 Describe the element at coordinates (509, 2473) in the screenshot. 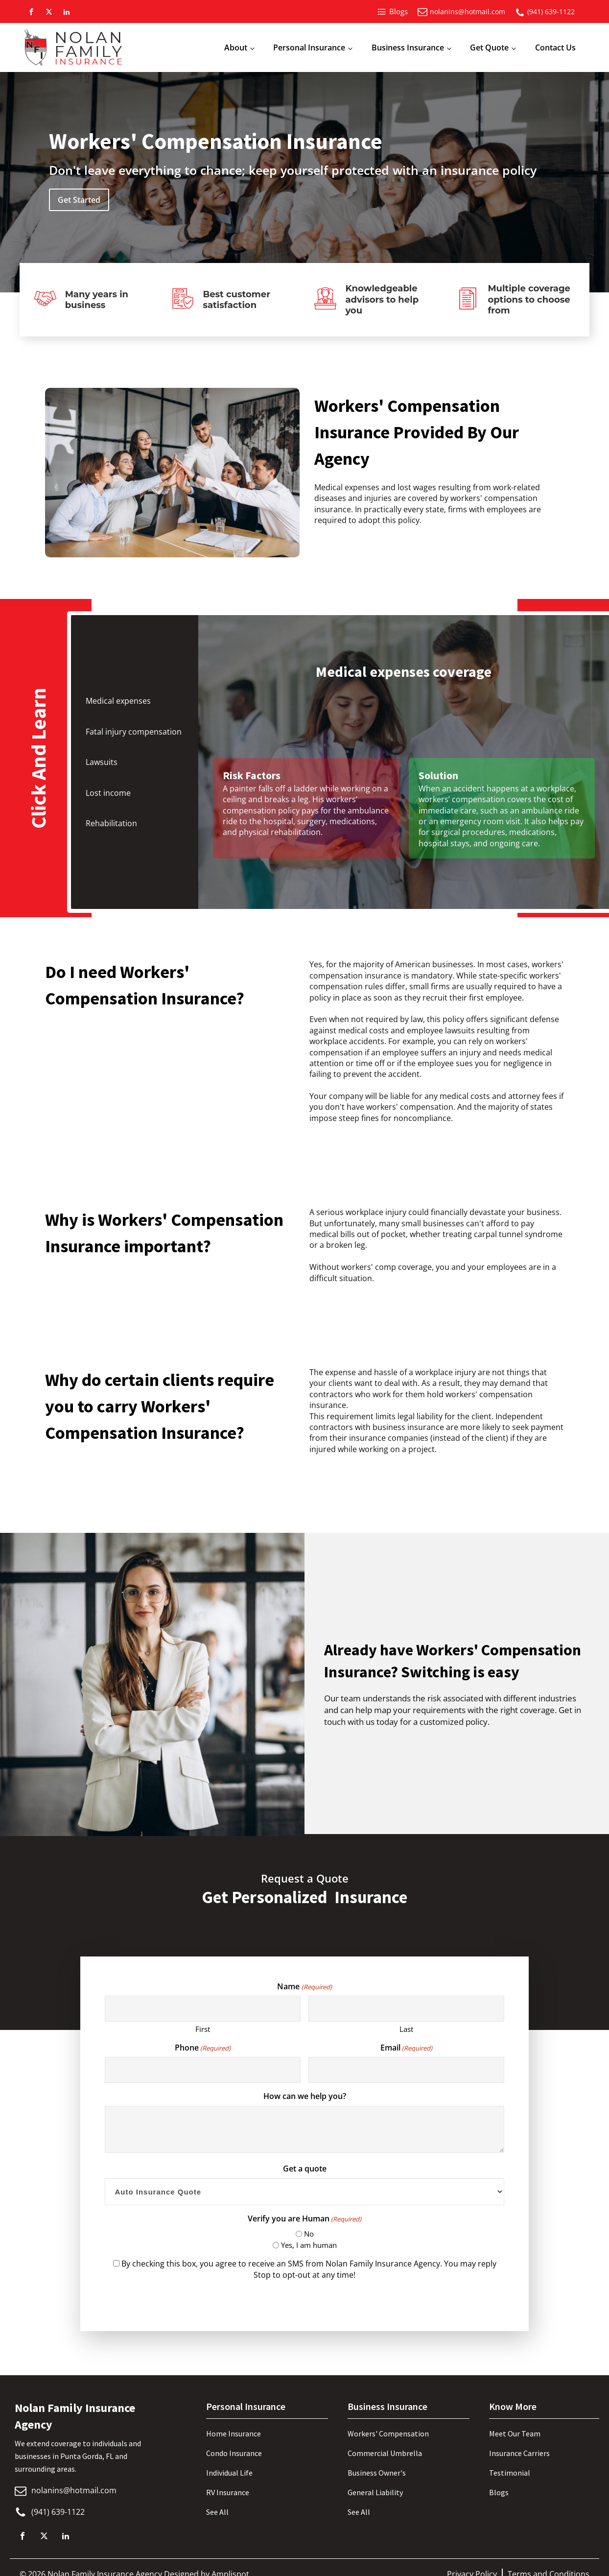

I see `Testimonial` at that location.